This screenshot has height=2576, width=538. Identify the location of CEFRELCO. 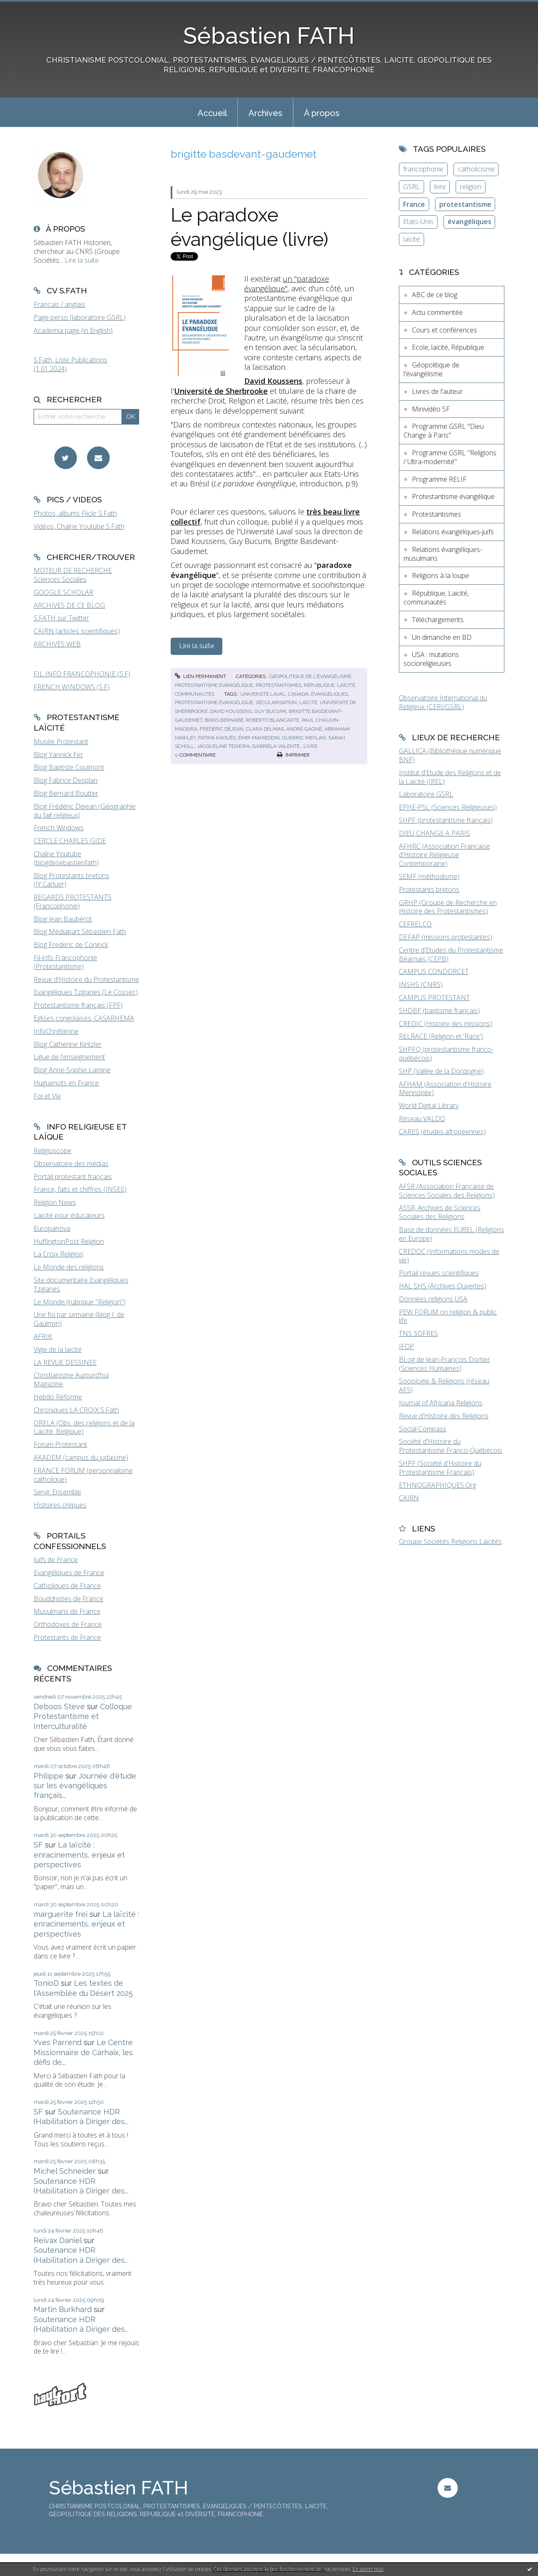
(415, 924).